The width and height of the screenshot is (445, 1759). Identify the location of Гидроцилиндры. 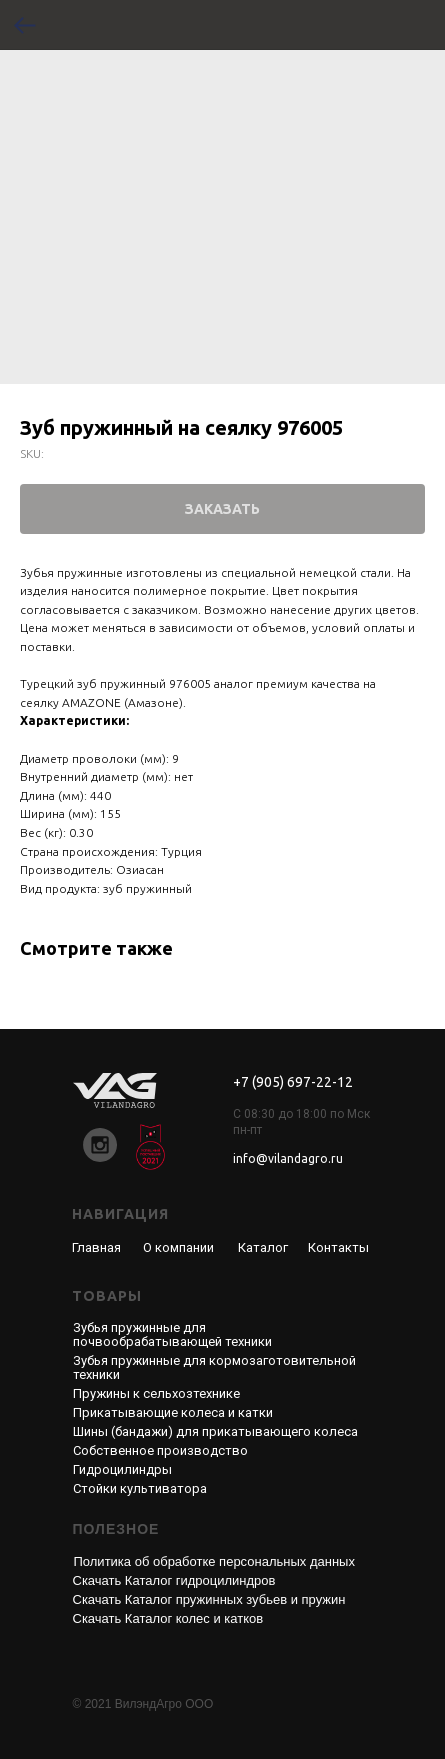
(122, 1469).